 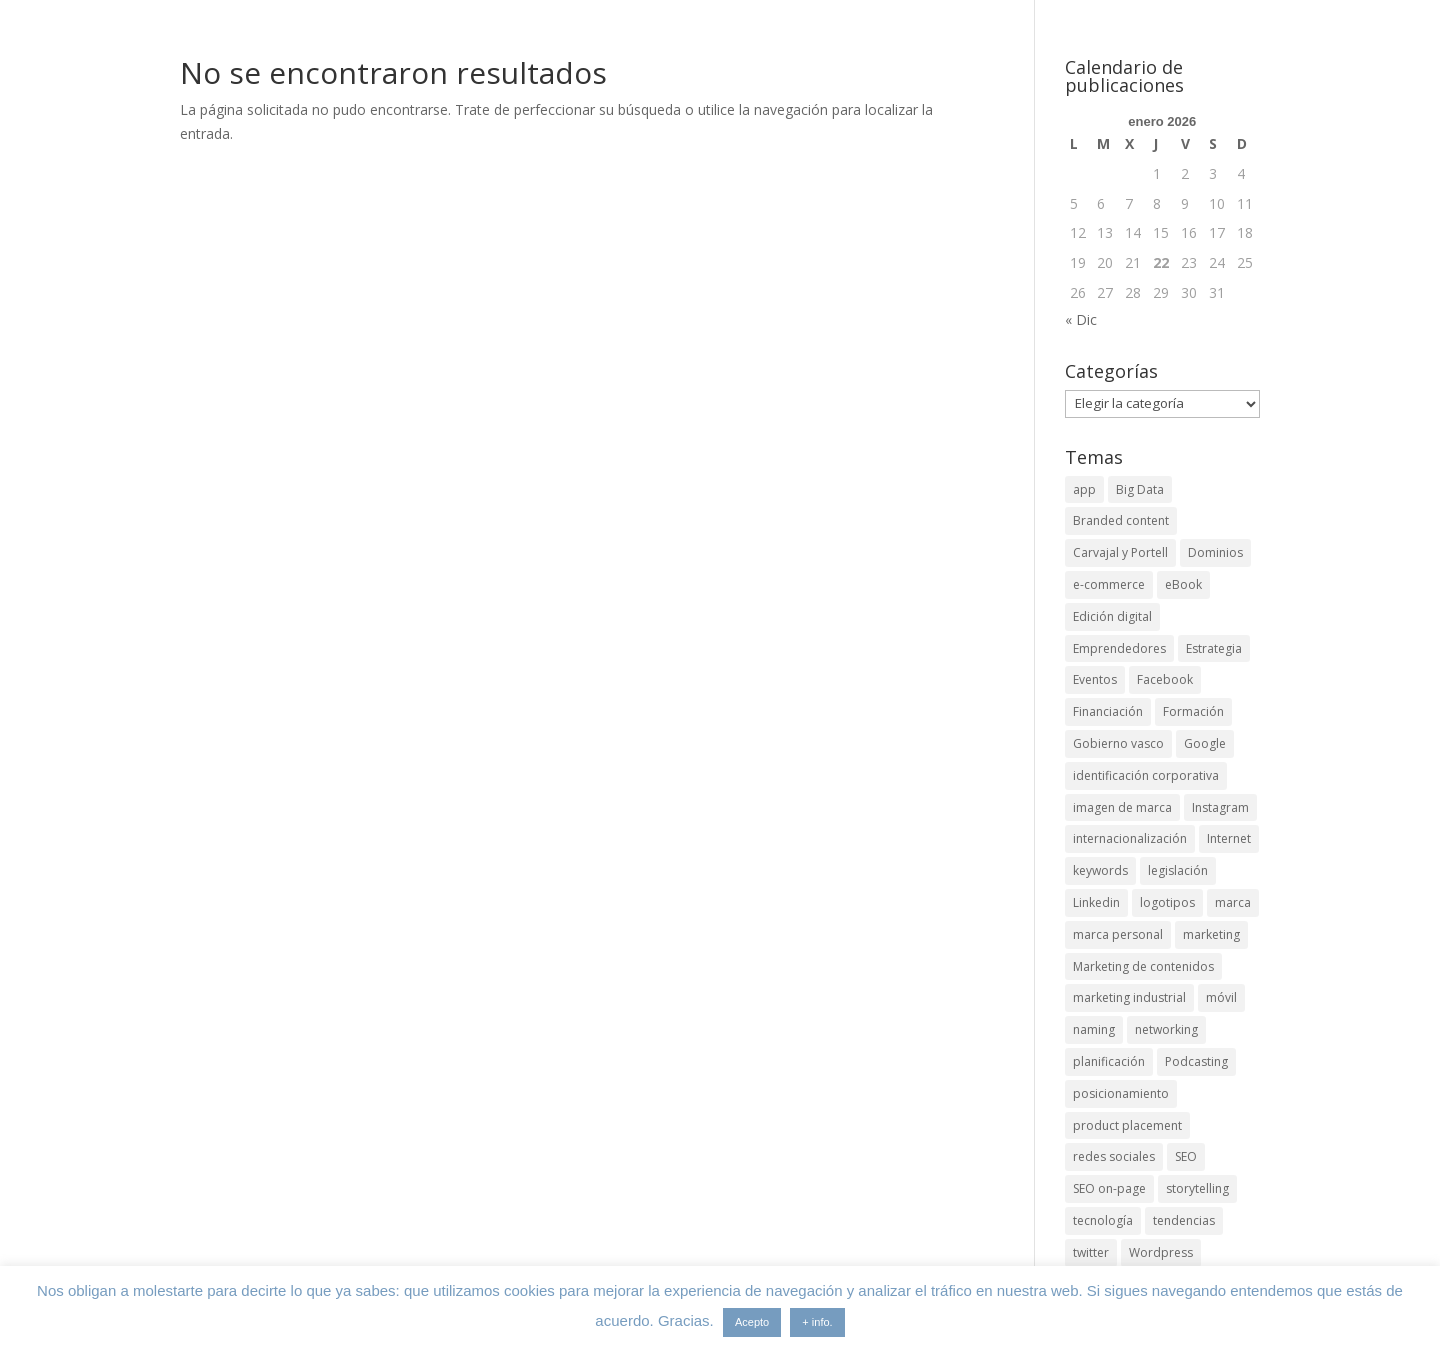 What do you see at coordinates (1184, 1220) in the screenshot?
I see `tendencias [tendencias (3 elementos)]` at bounding box center [1184, 1220].